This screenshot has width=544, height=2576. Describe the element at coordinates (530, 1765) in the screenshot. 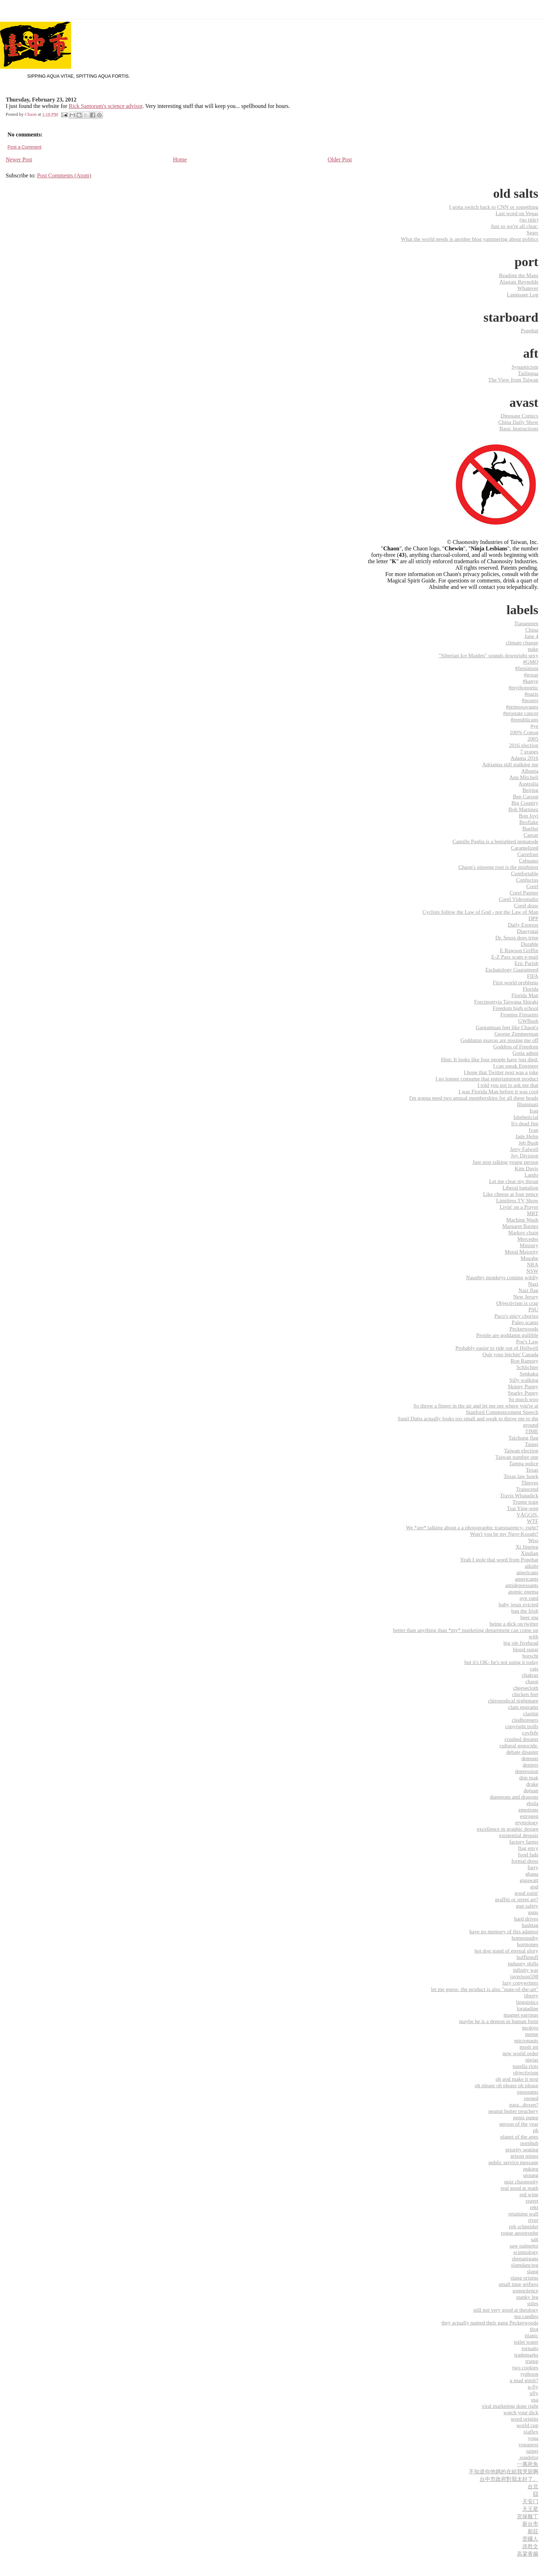

I see `deniers` at that location.